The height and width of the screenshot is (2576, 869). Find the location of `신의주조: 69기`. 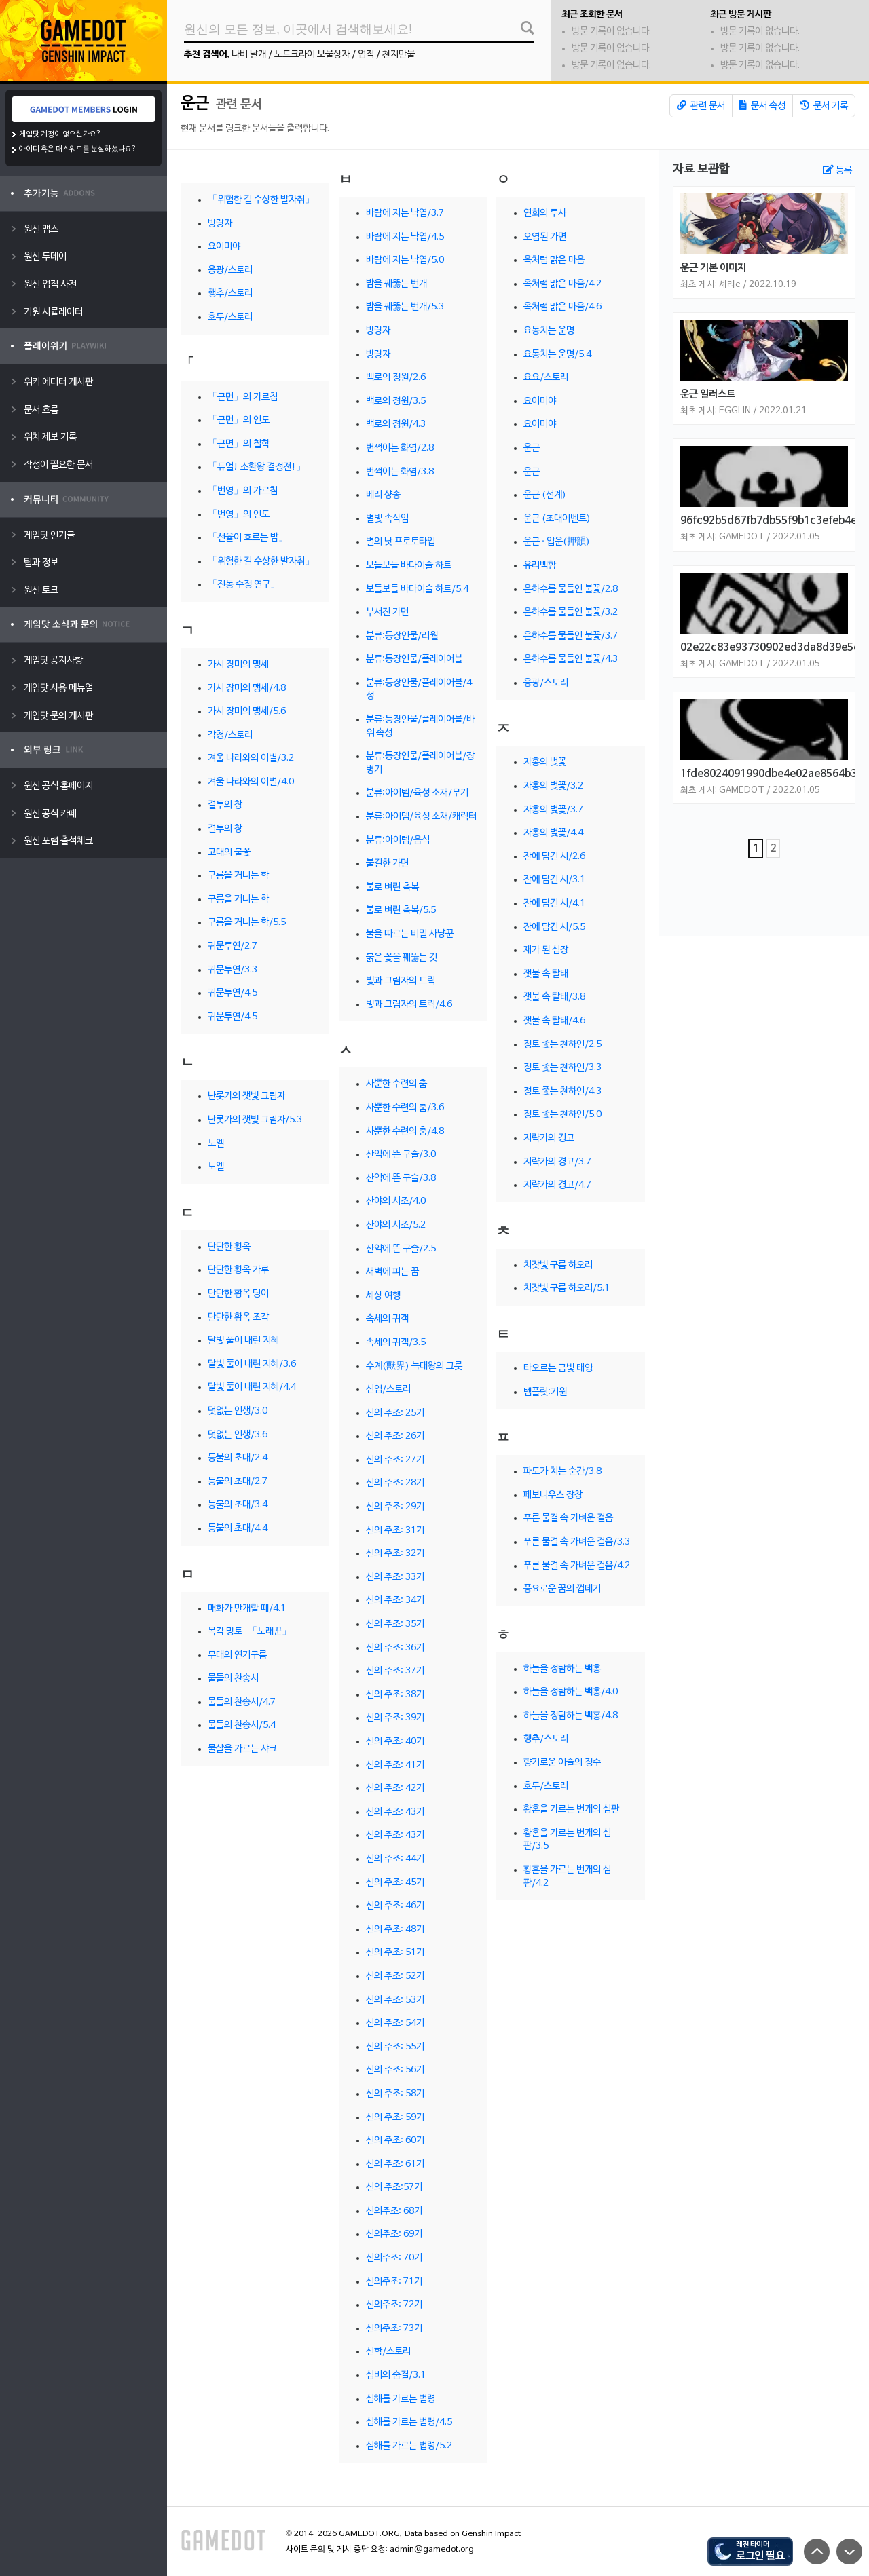

신의주조: 69기 is located at coordinates (394, 2234).